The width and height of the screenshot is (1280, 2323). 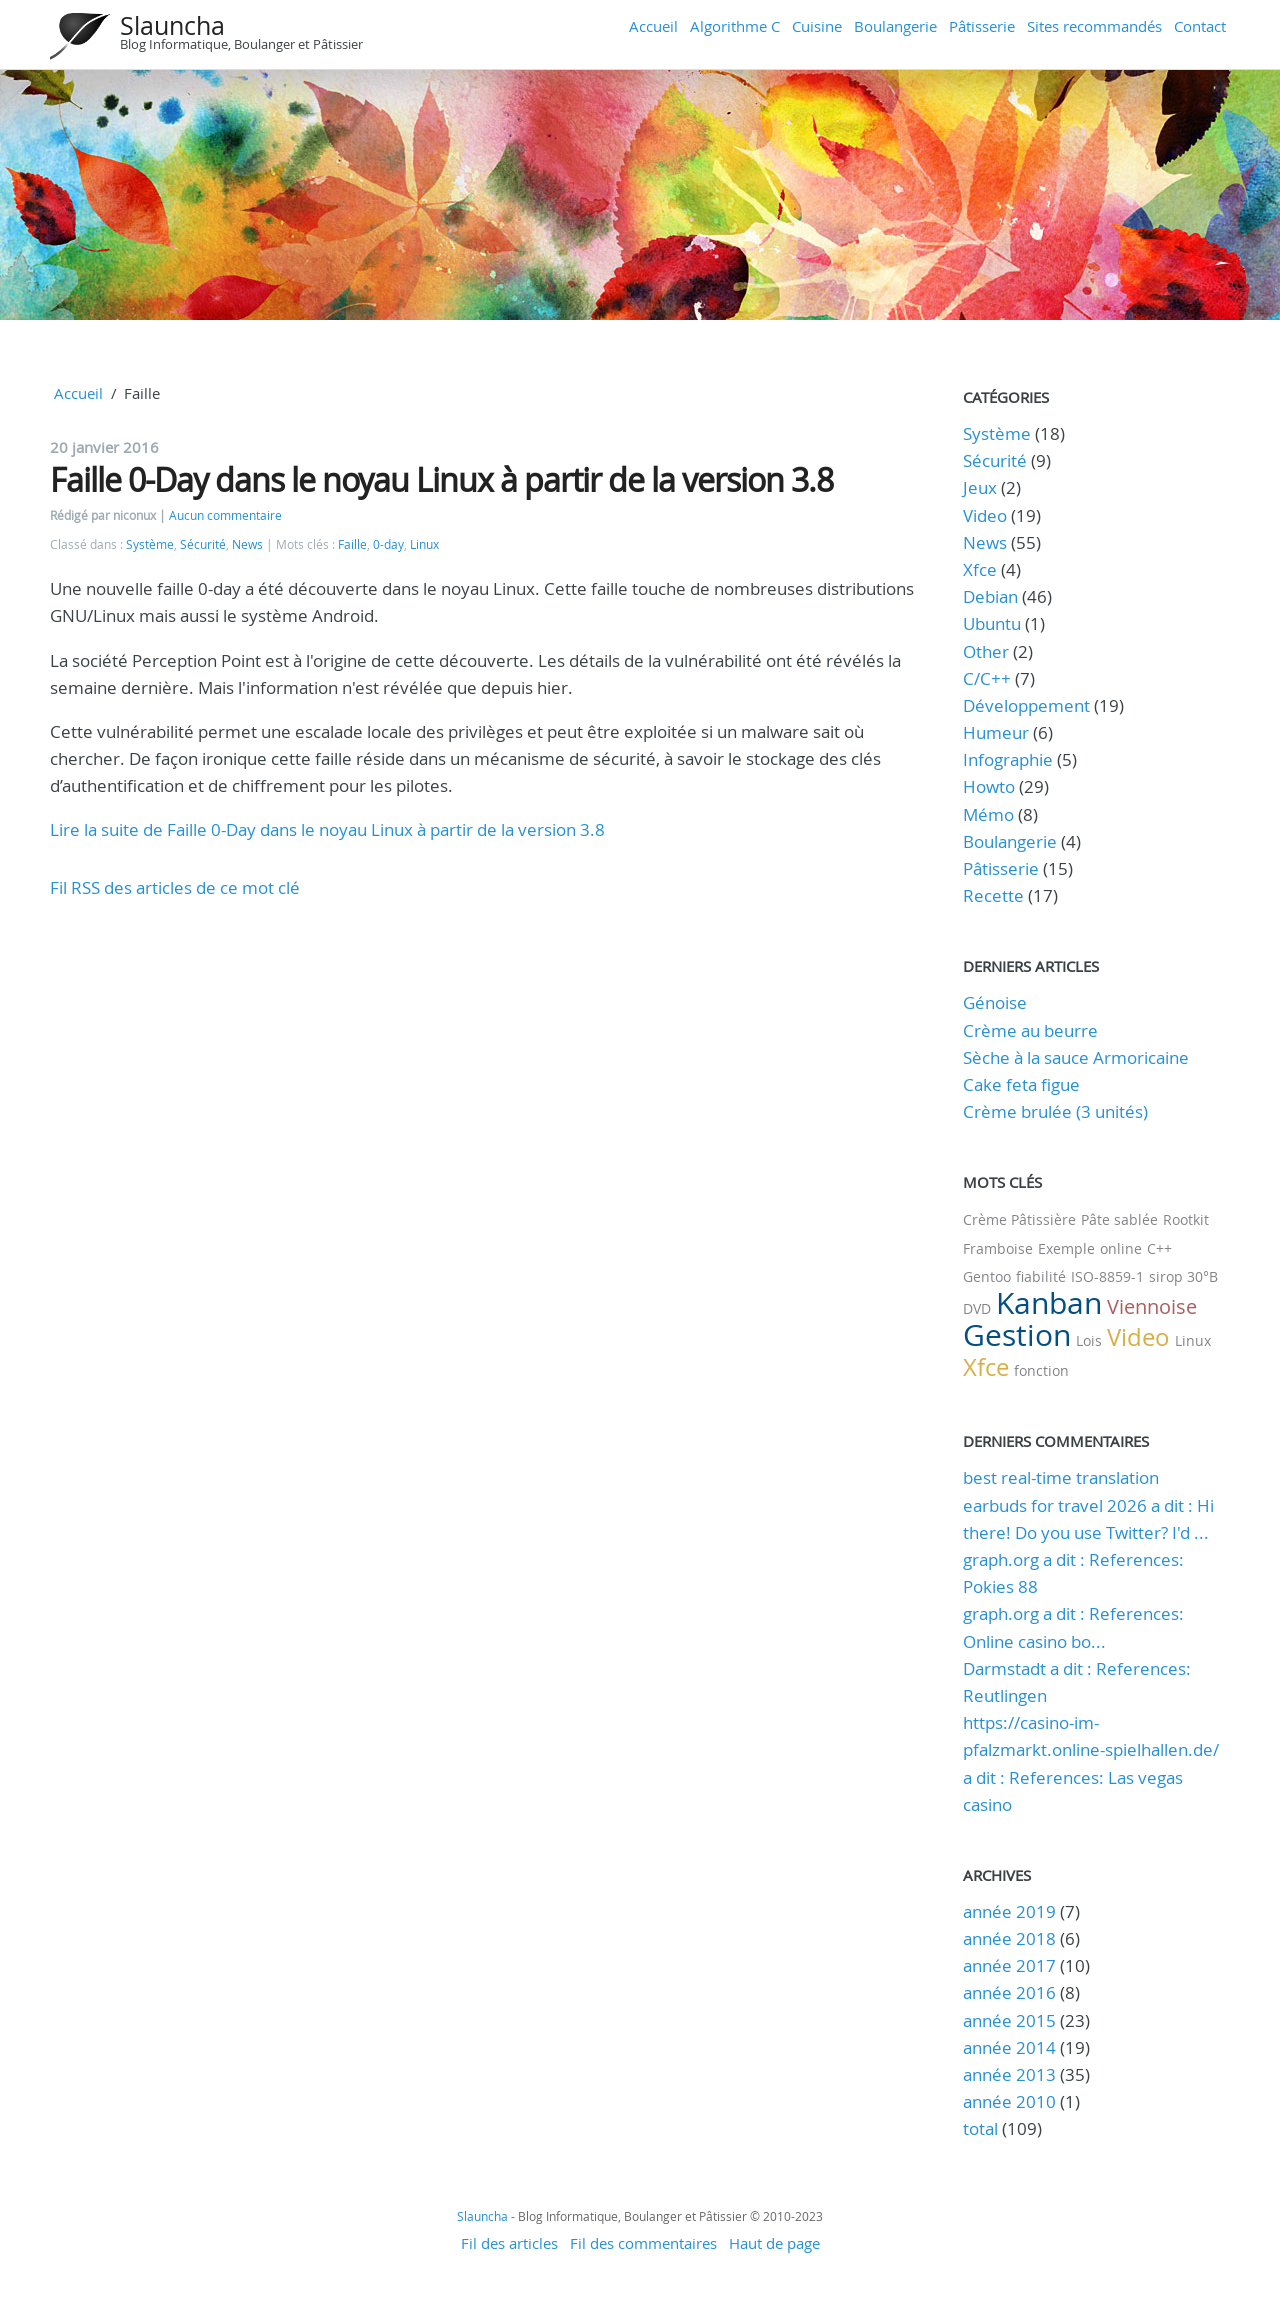 What do you see at coordinates (1008, 759) in the screenshot?
I see `Infographie` at bounding box center [1008, 759].